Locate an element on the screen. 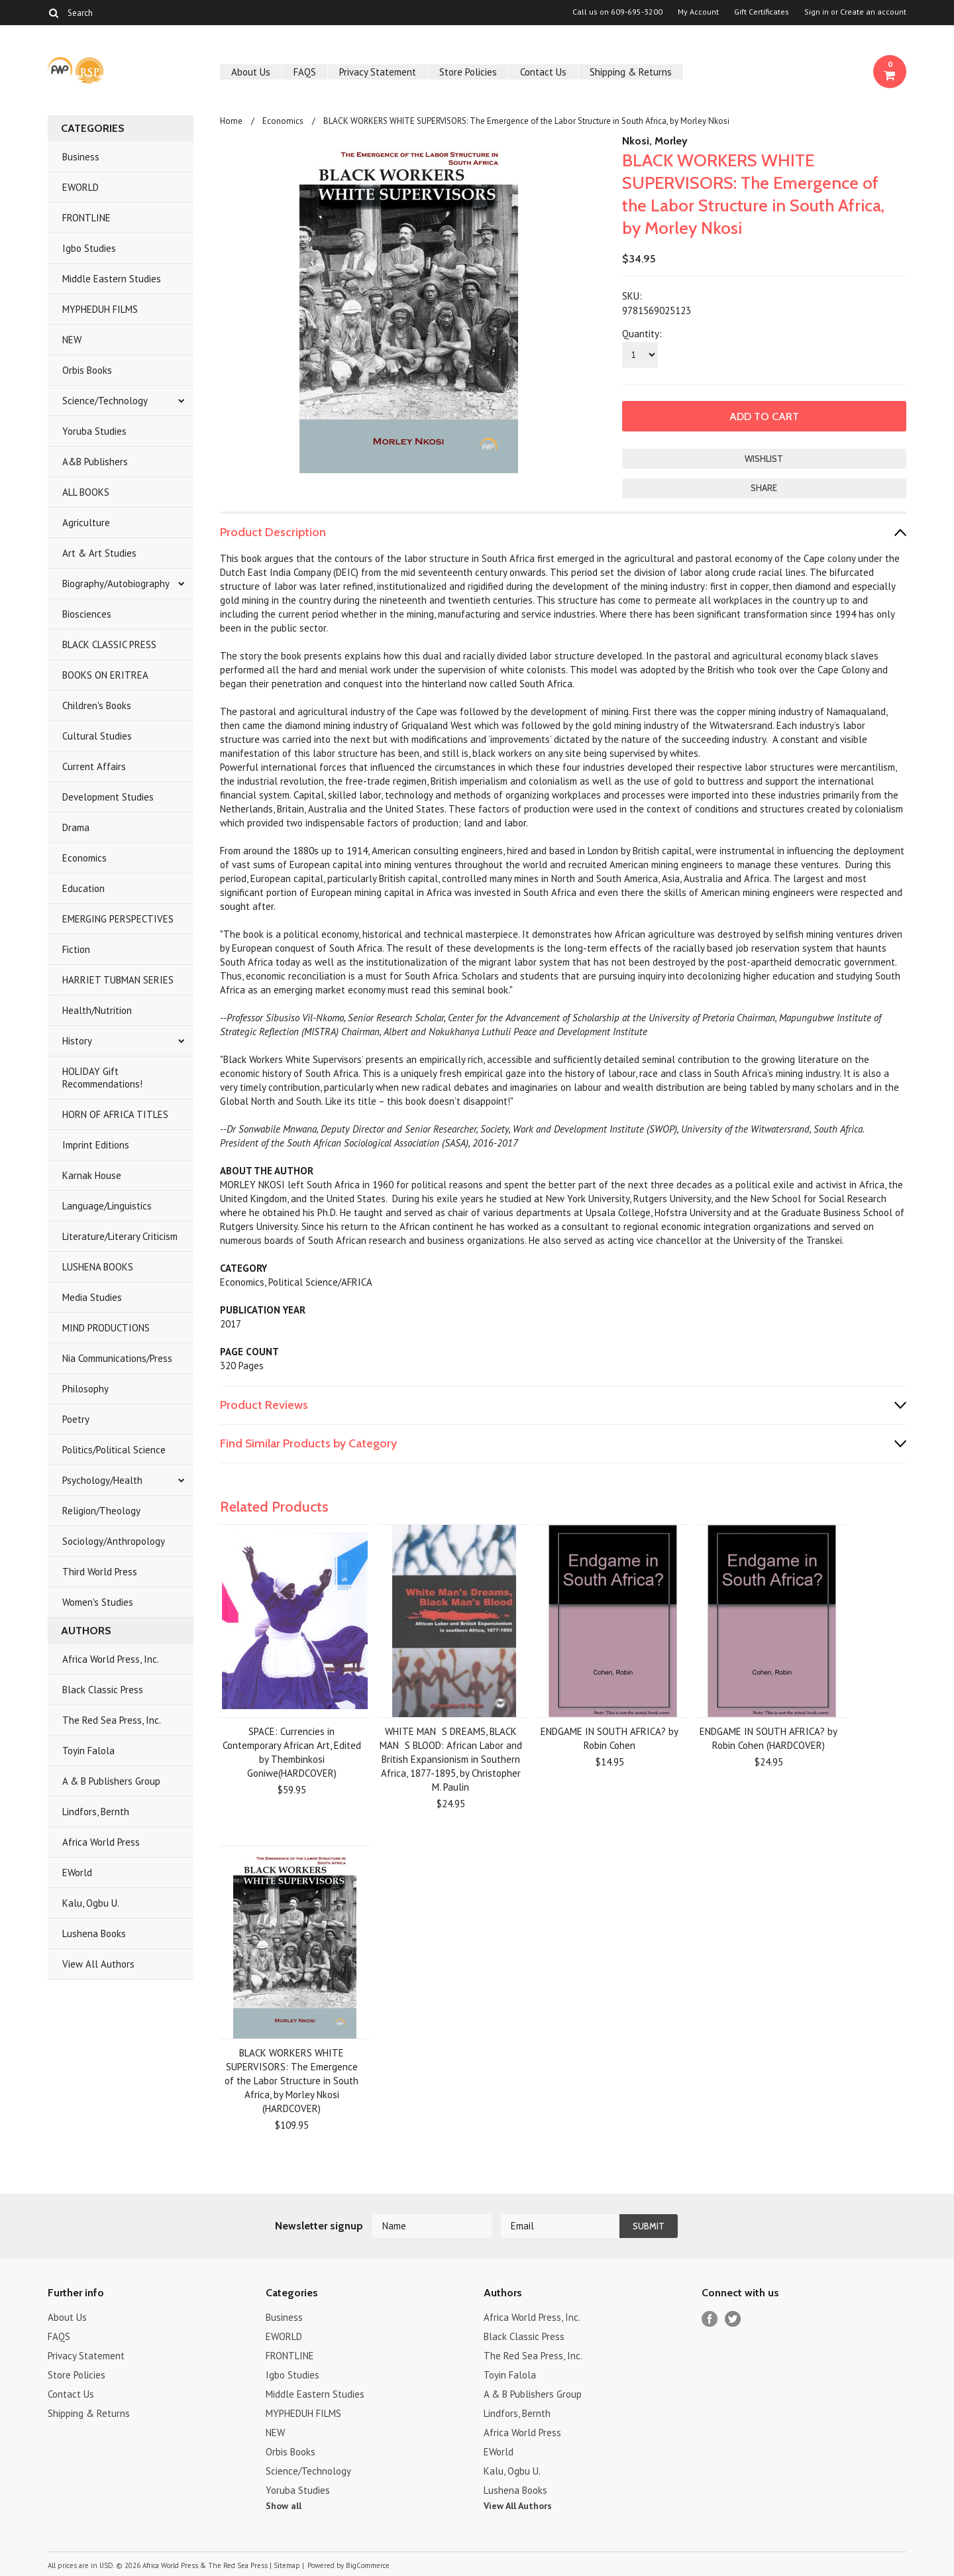  Home is located at coordinates (231, 121).